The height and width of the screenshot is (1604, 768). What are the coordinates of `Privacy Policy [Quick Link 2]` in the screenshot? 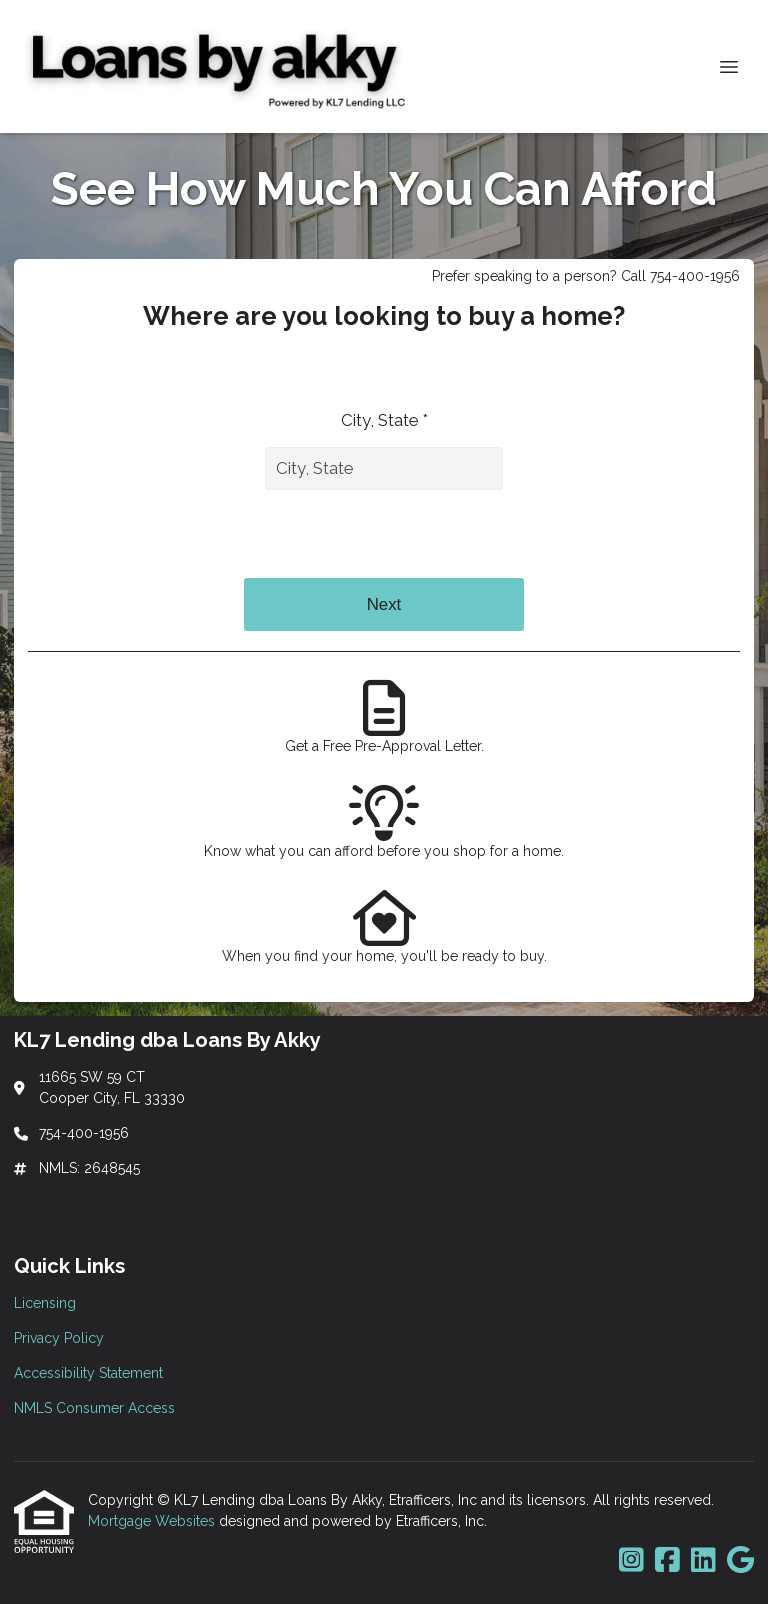 It's located at (59, 1338).